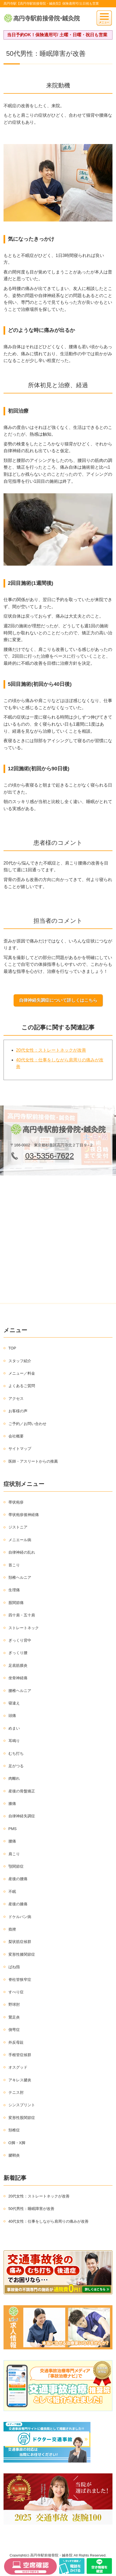  Describe the element at coordinates (19, 1640) in the screenshot. I see `ぎっくり背中` at that location.